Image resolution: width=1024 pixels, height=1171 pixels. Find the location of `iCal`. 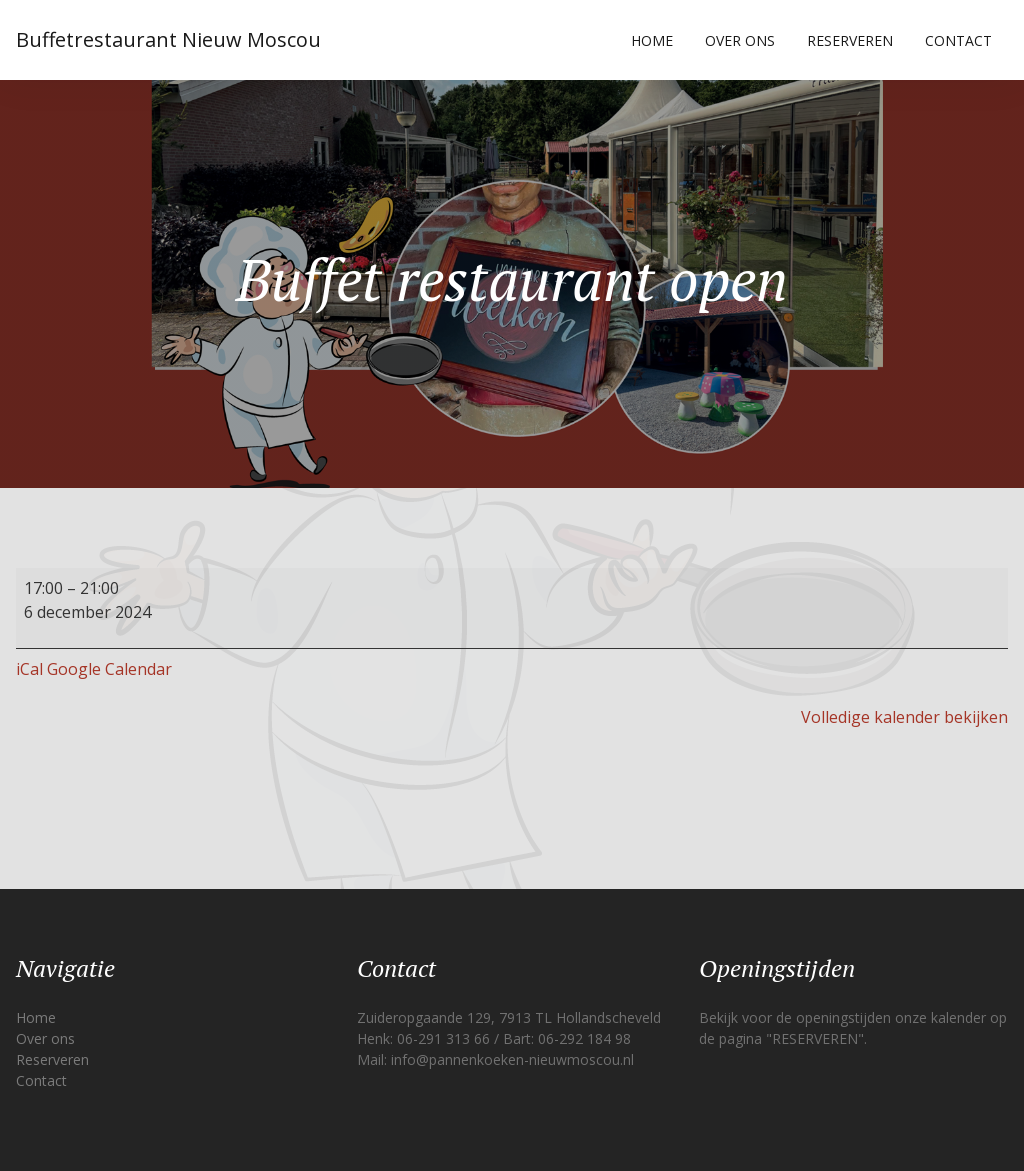

iCal is located at coordinates (29, 669).